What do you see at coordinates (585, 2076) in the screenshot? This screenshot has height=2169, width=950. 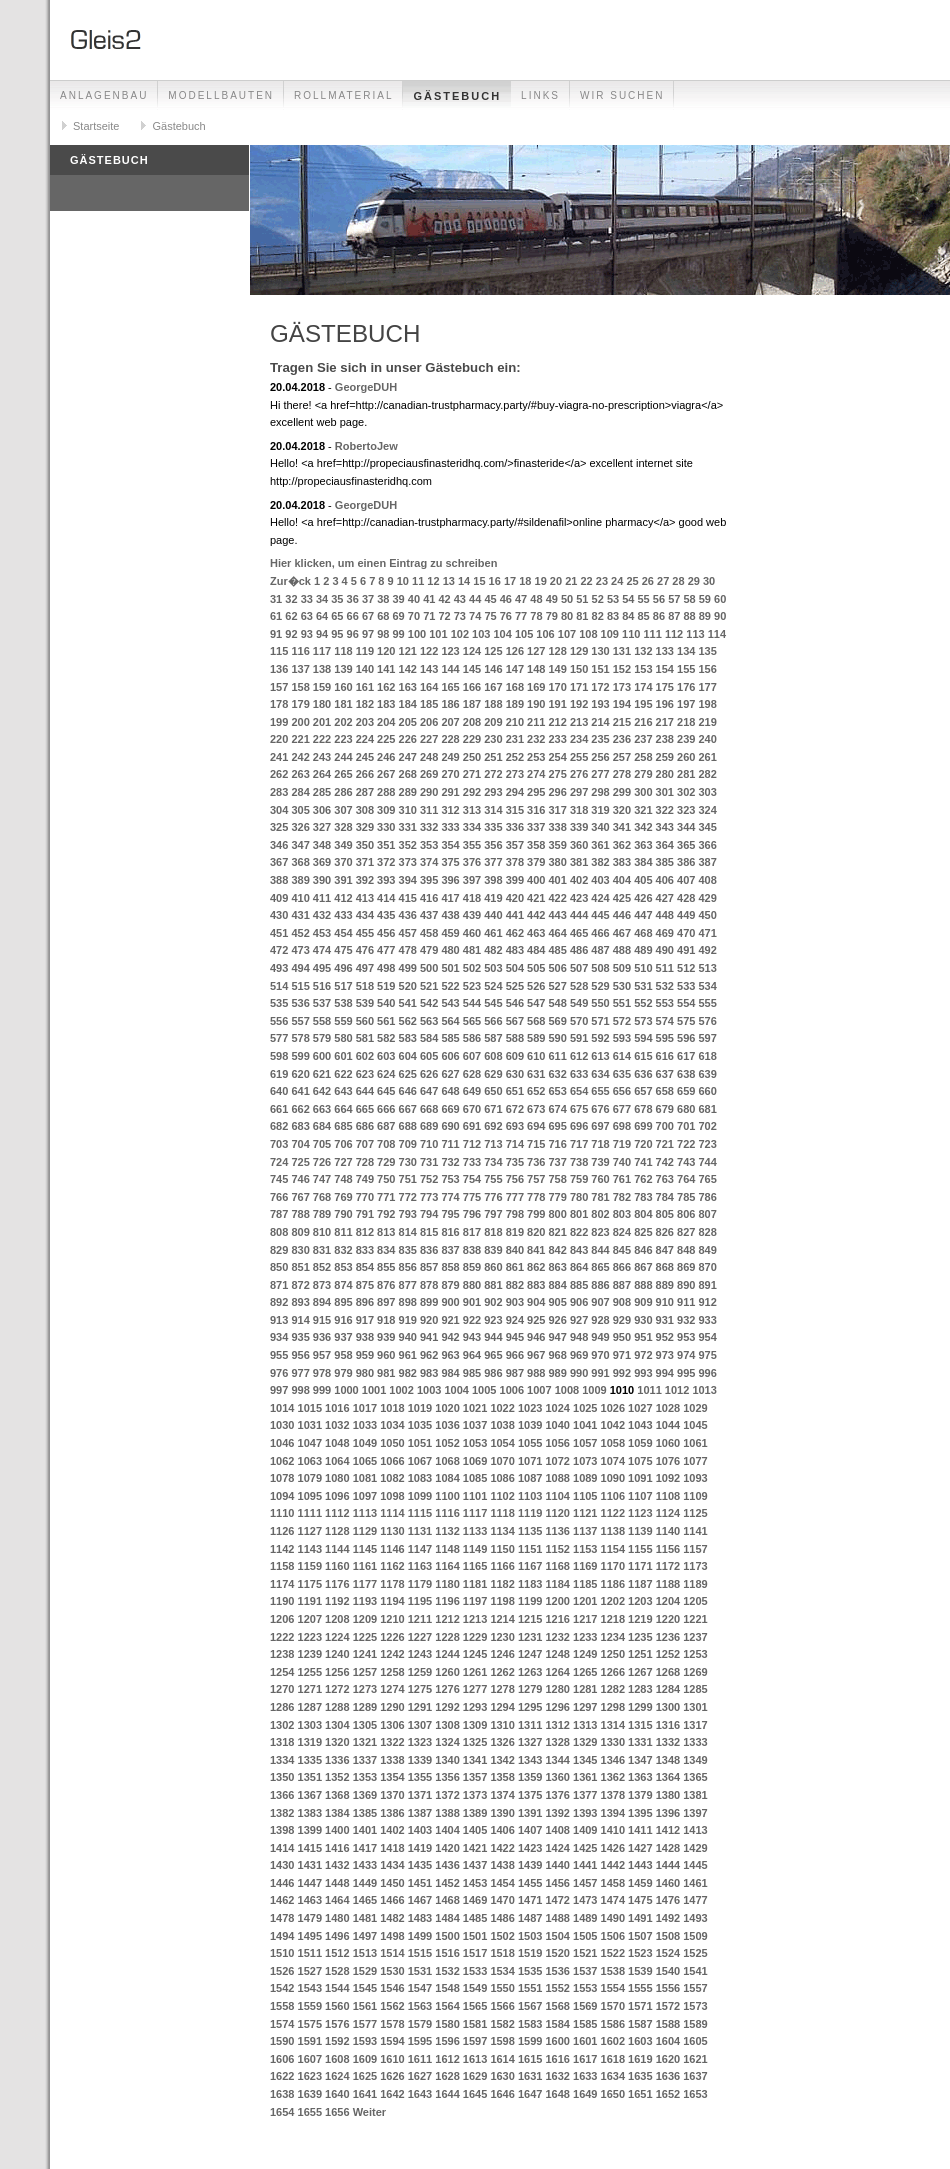 I see `1633` at bounding box center [585, 2076].